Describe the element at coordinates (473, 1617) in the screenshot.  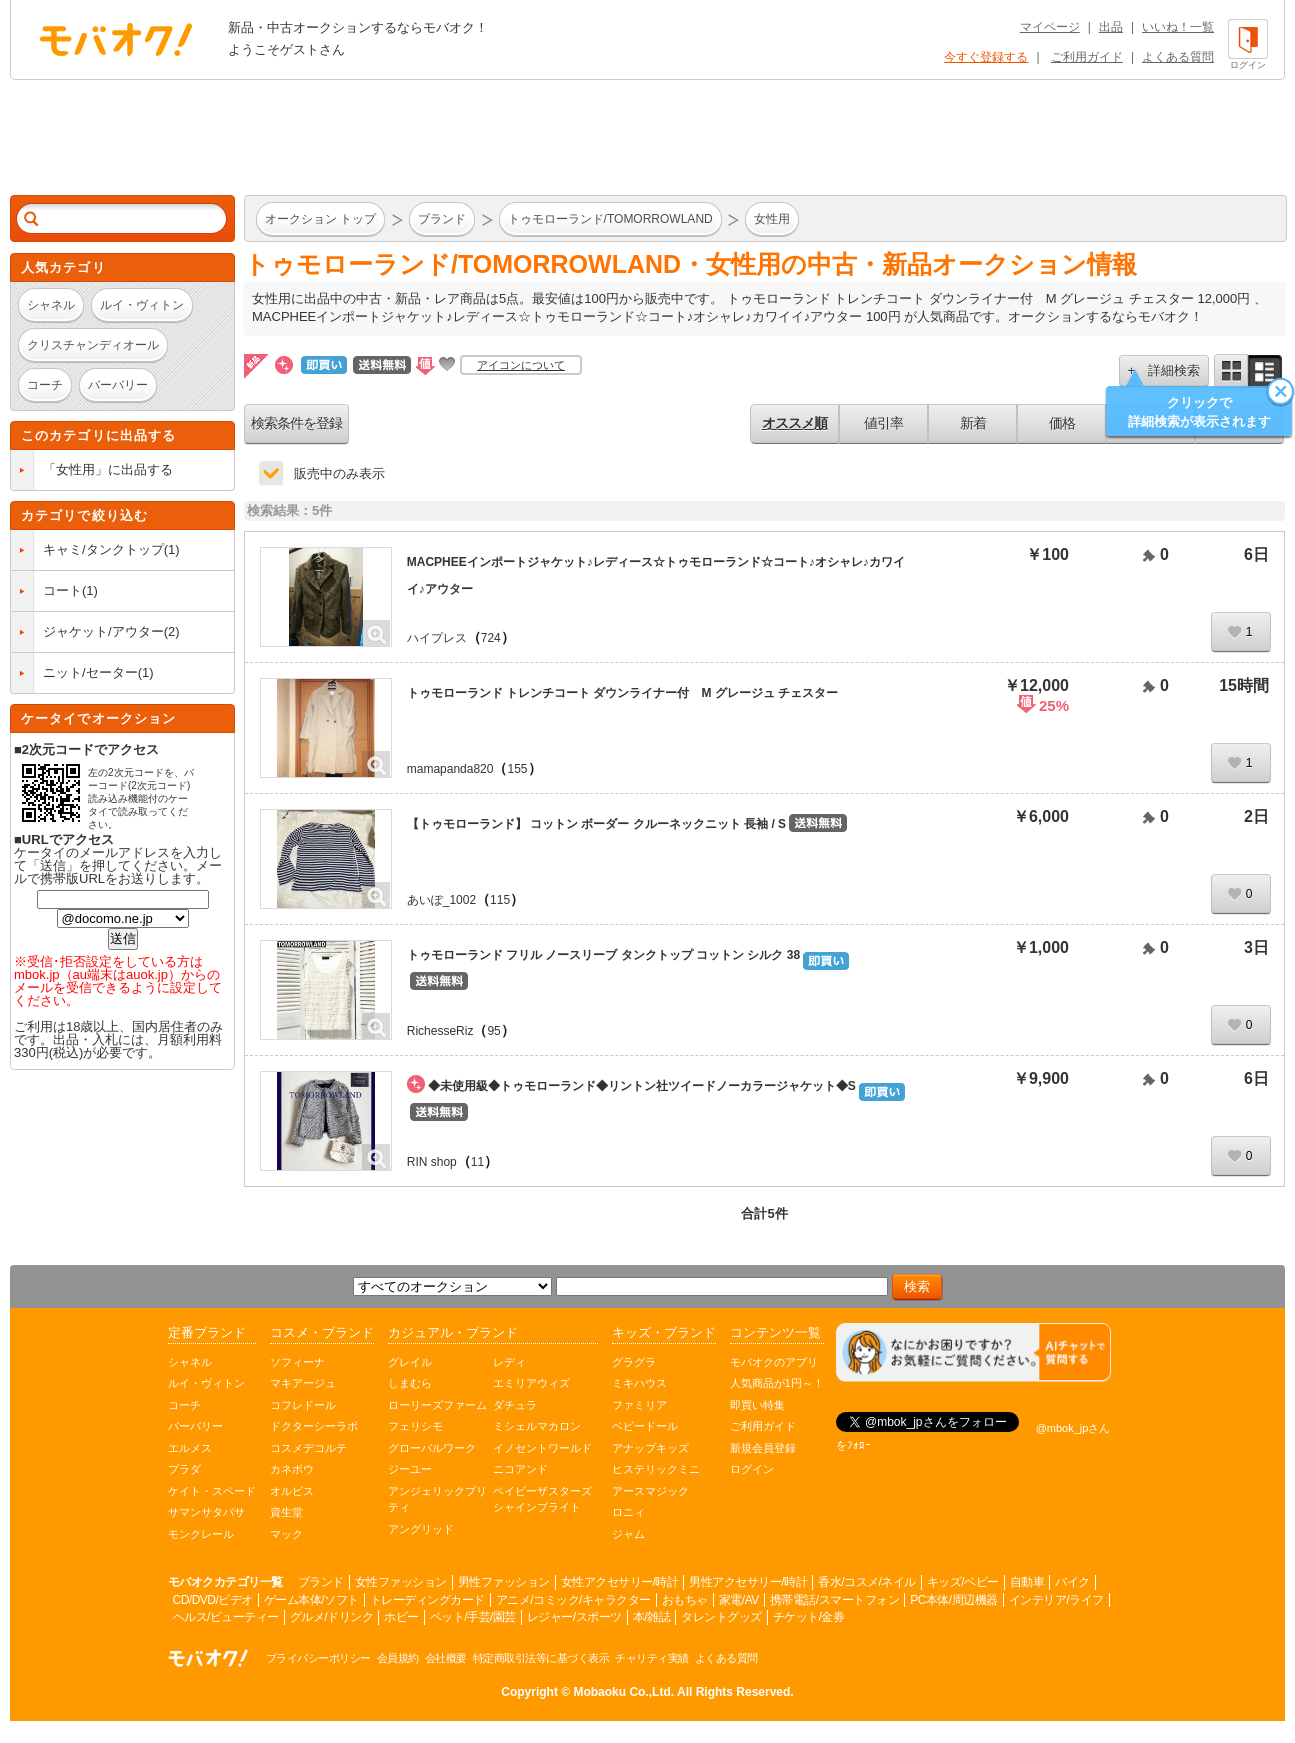
I see `ペット/手芸/園芸` at that location.